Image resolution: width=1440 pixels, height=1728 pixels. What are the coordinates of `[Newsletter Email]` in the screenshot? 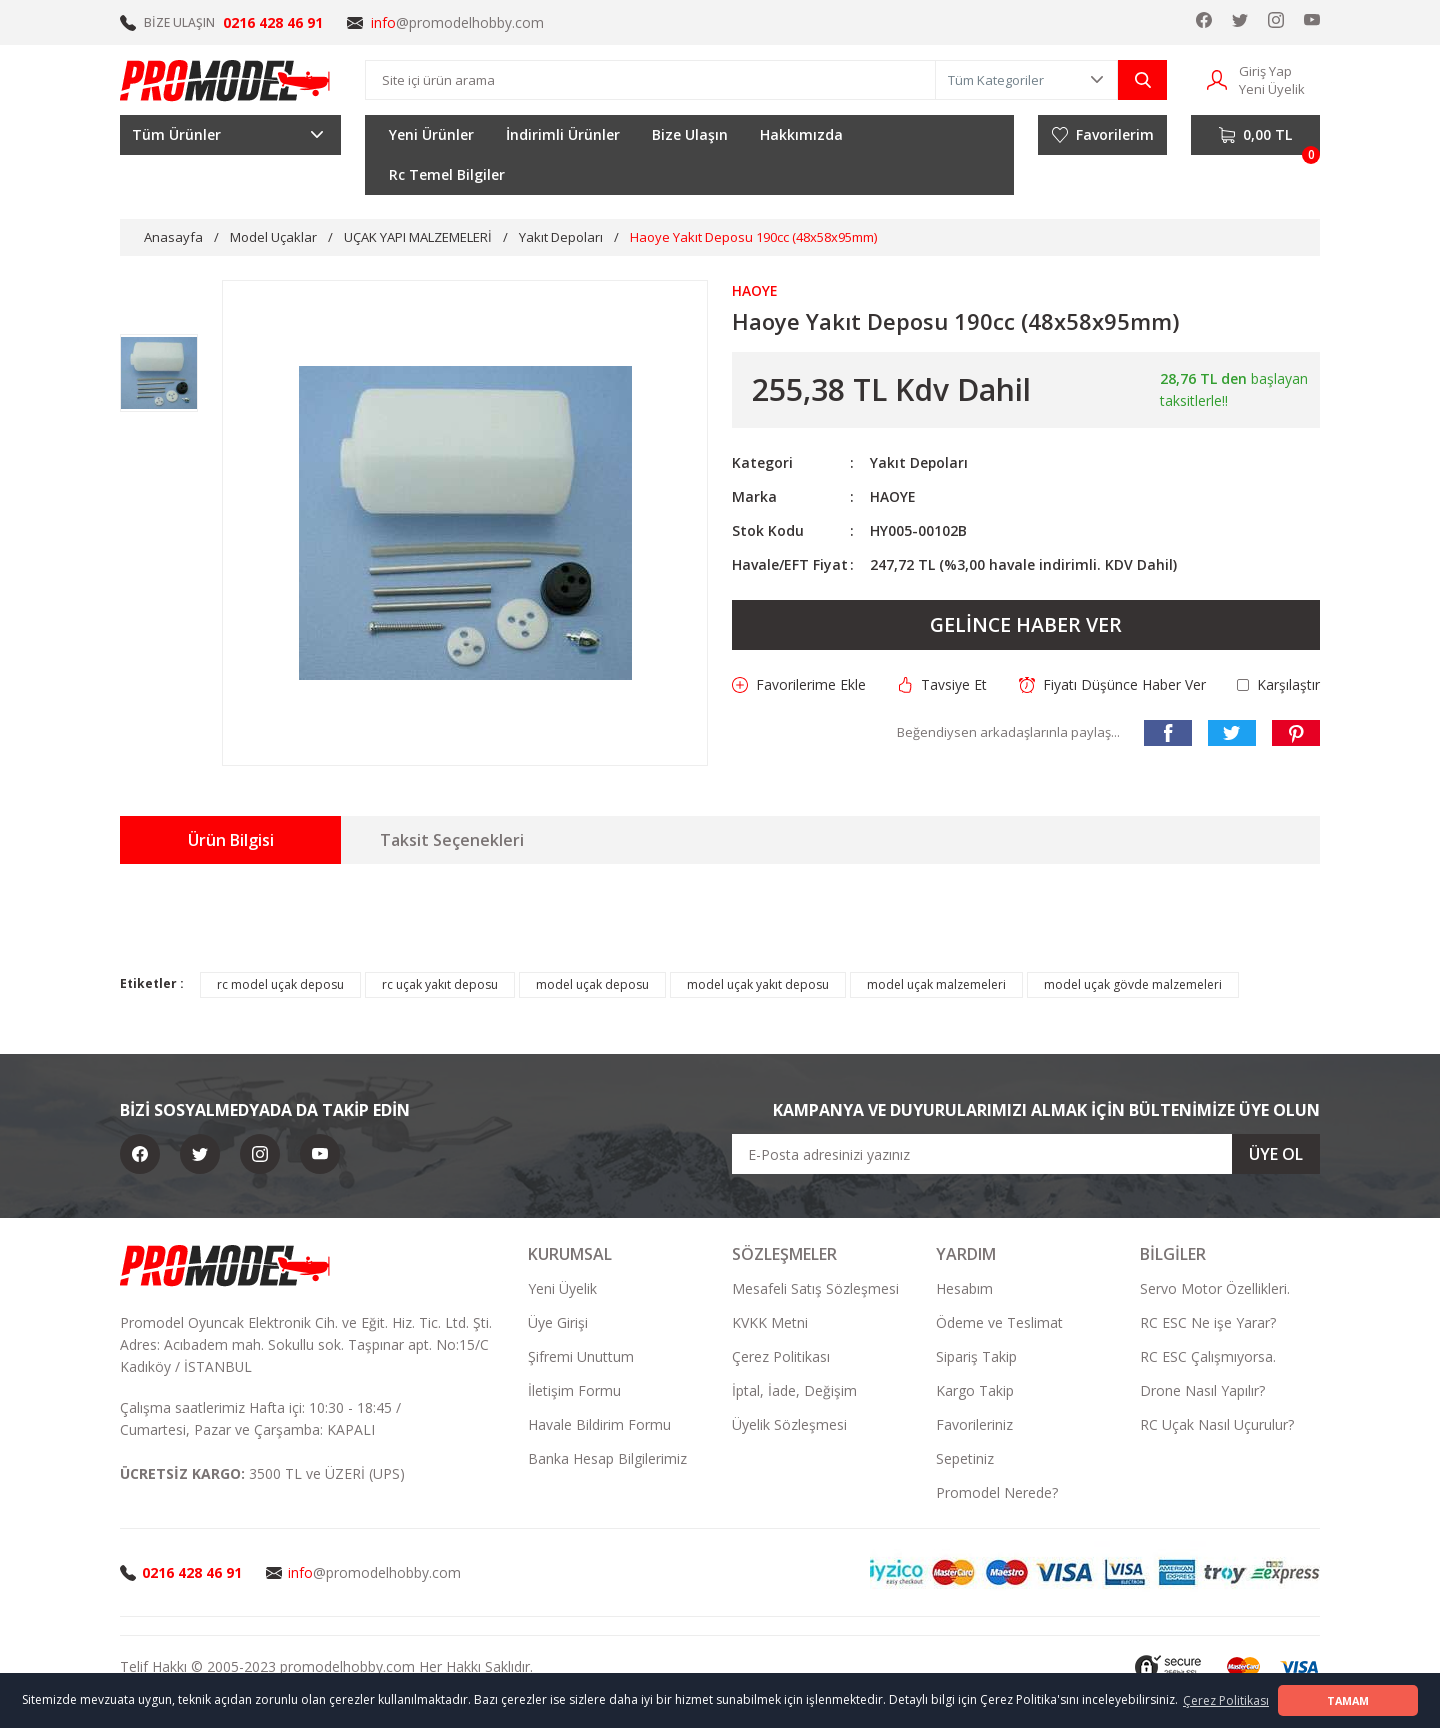 It's located at (1026, 1154).